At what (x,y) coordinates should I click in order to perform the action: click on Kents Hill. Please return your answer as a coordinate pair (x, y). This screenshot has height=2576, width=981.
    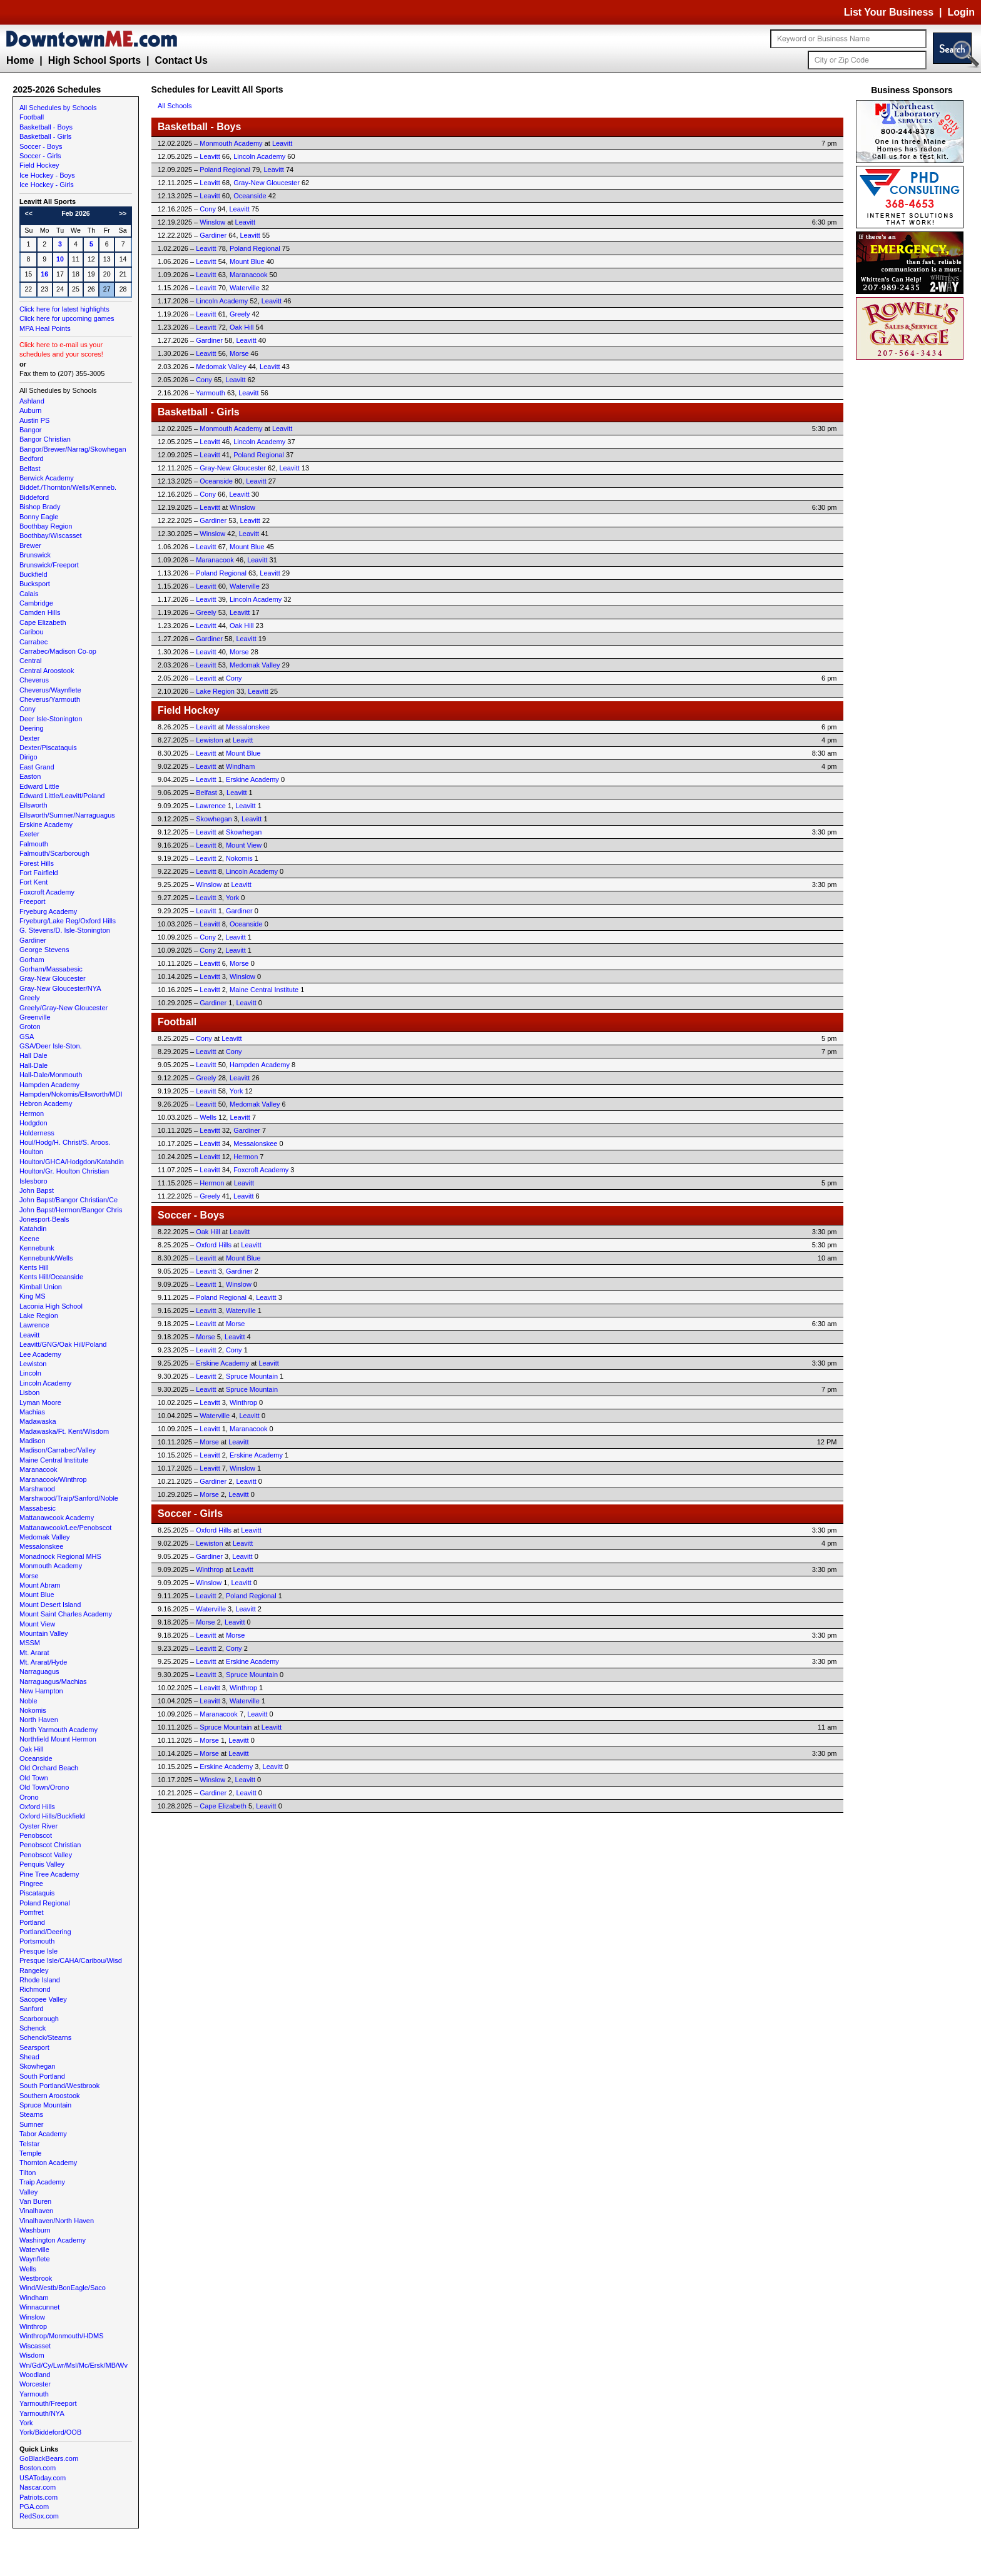
    Looking at the image, I should click on (33, 1267).